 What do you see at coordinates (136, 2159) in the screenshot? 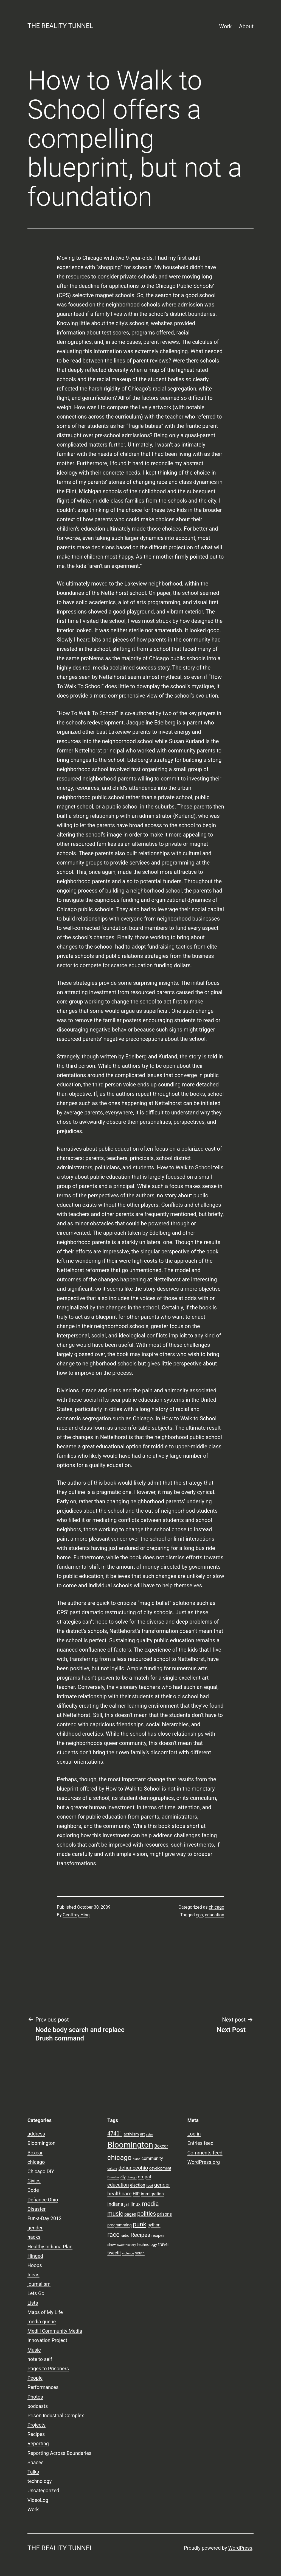
I see `class [class (7 items)]` at bounding box center [136, 2159].